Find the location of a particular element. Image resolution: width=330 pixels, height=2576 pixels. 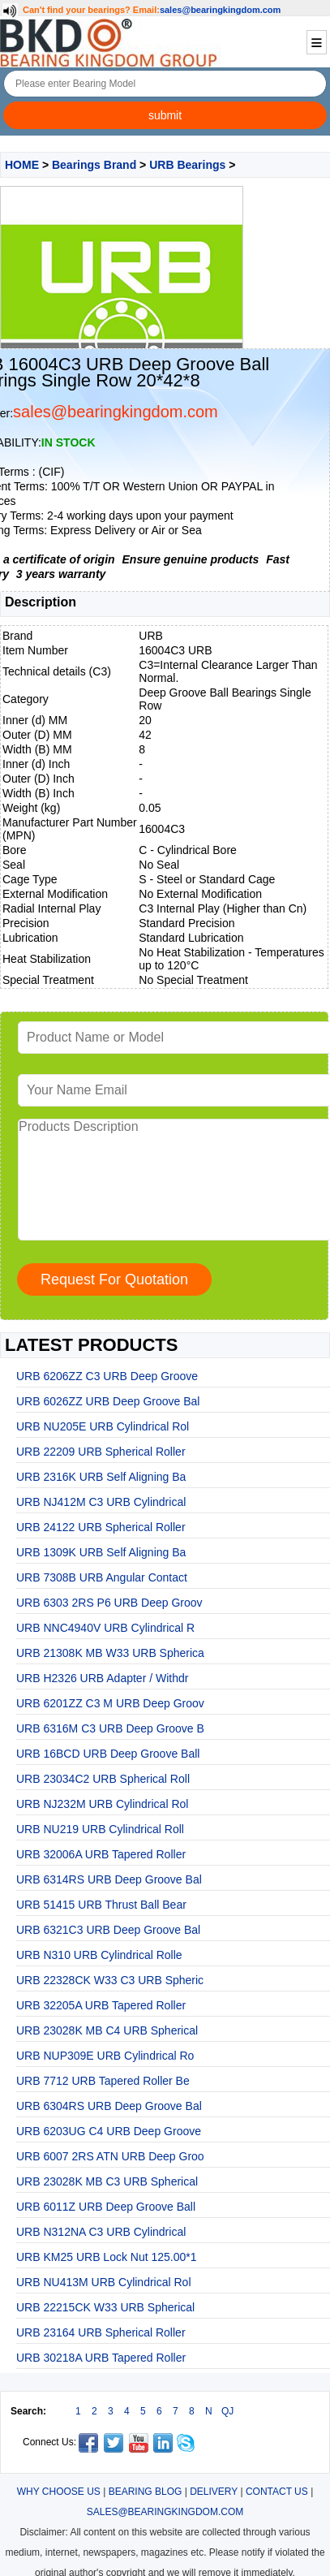

URB 23034C2 URB Spherical Roll is located at coordinates (103, 1778).